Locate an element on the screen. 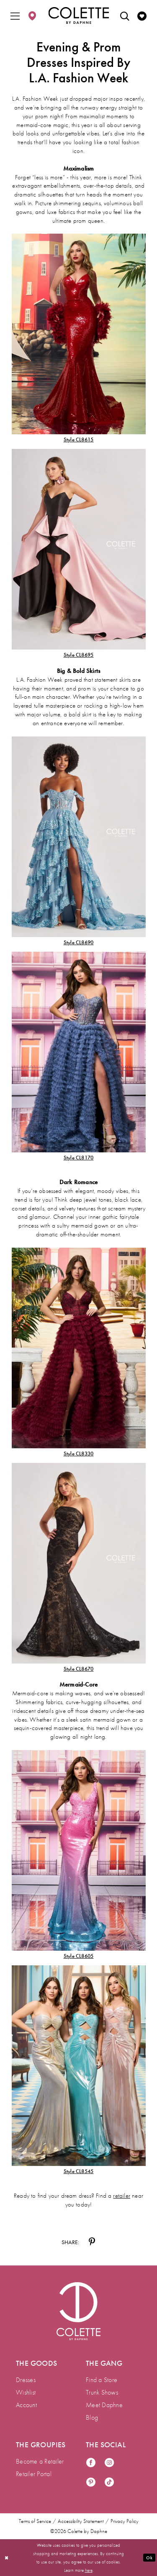 This screenshot has height=2576, width=157. Wishlist [menuitem] is located at coordinates (26, 2392).